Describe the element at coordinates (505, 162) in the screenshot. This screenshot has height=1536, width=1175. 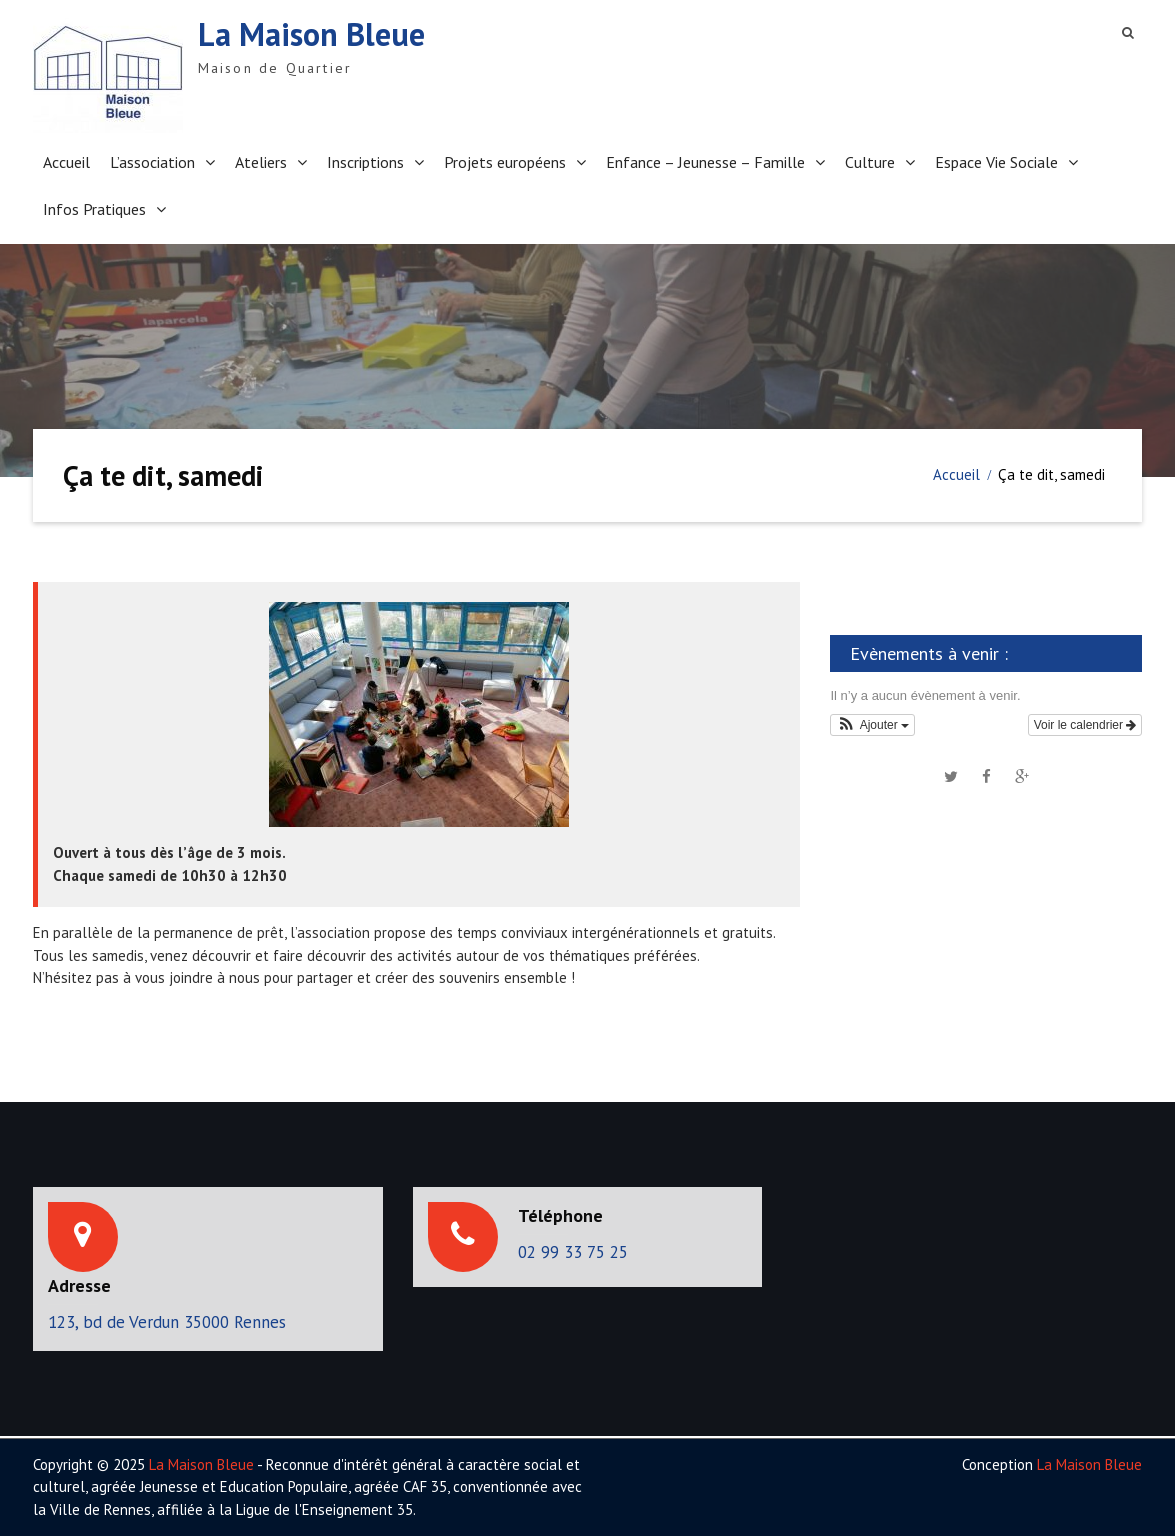
I see `Projets européens` at that location.